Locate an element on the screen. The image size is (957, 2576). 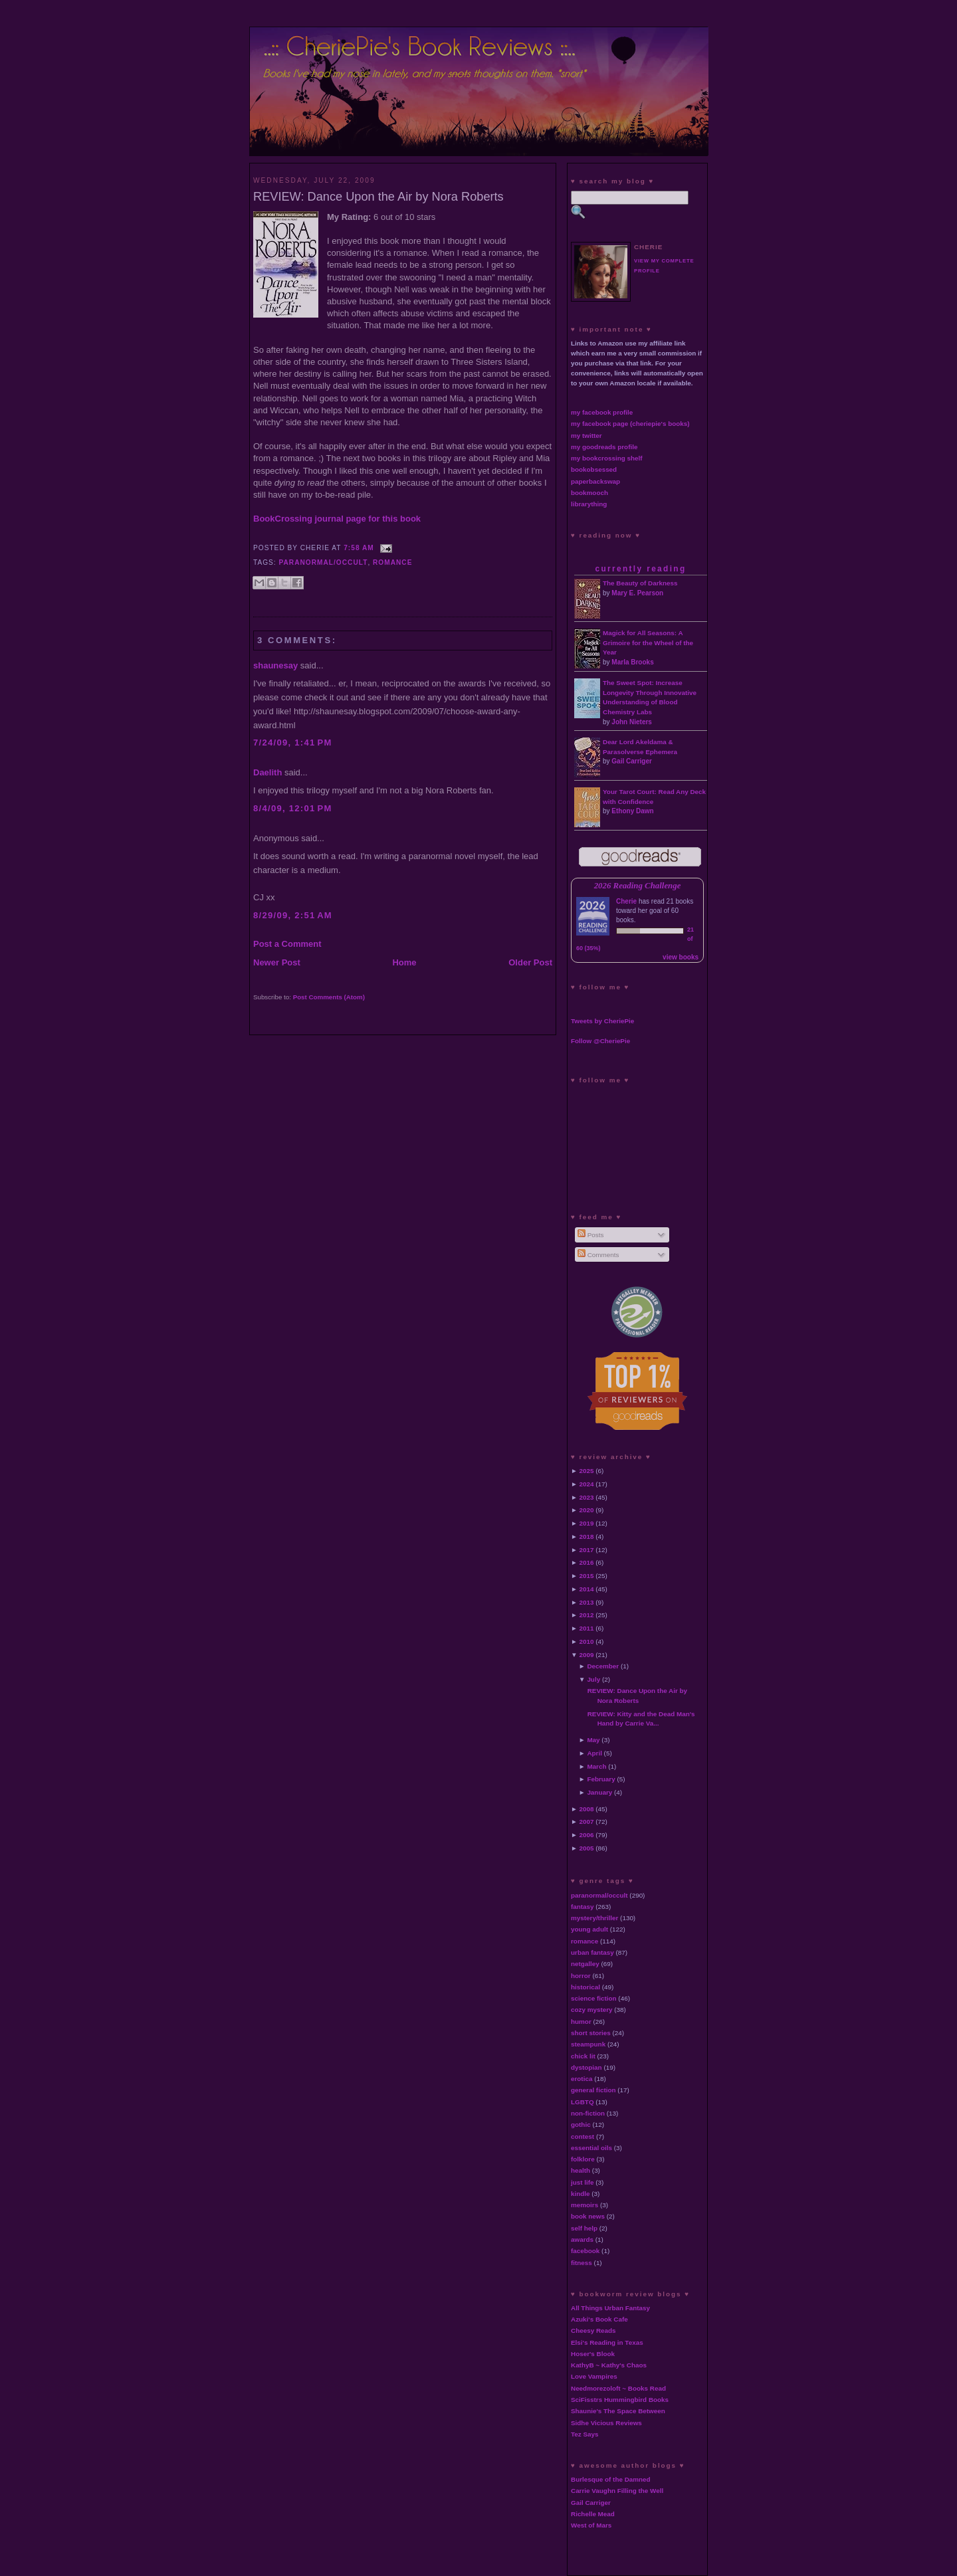
awards is located at coordinates (582, 2239).